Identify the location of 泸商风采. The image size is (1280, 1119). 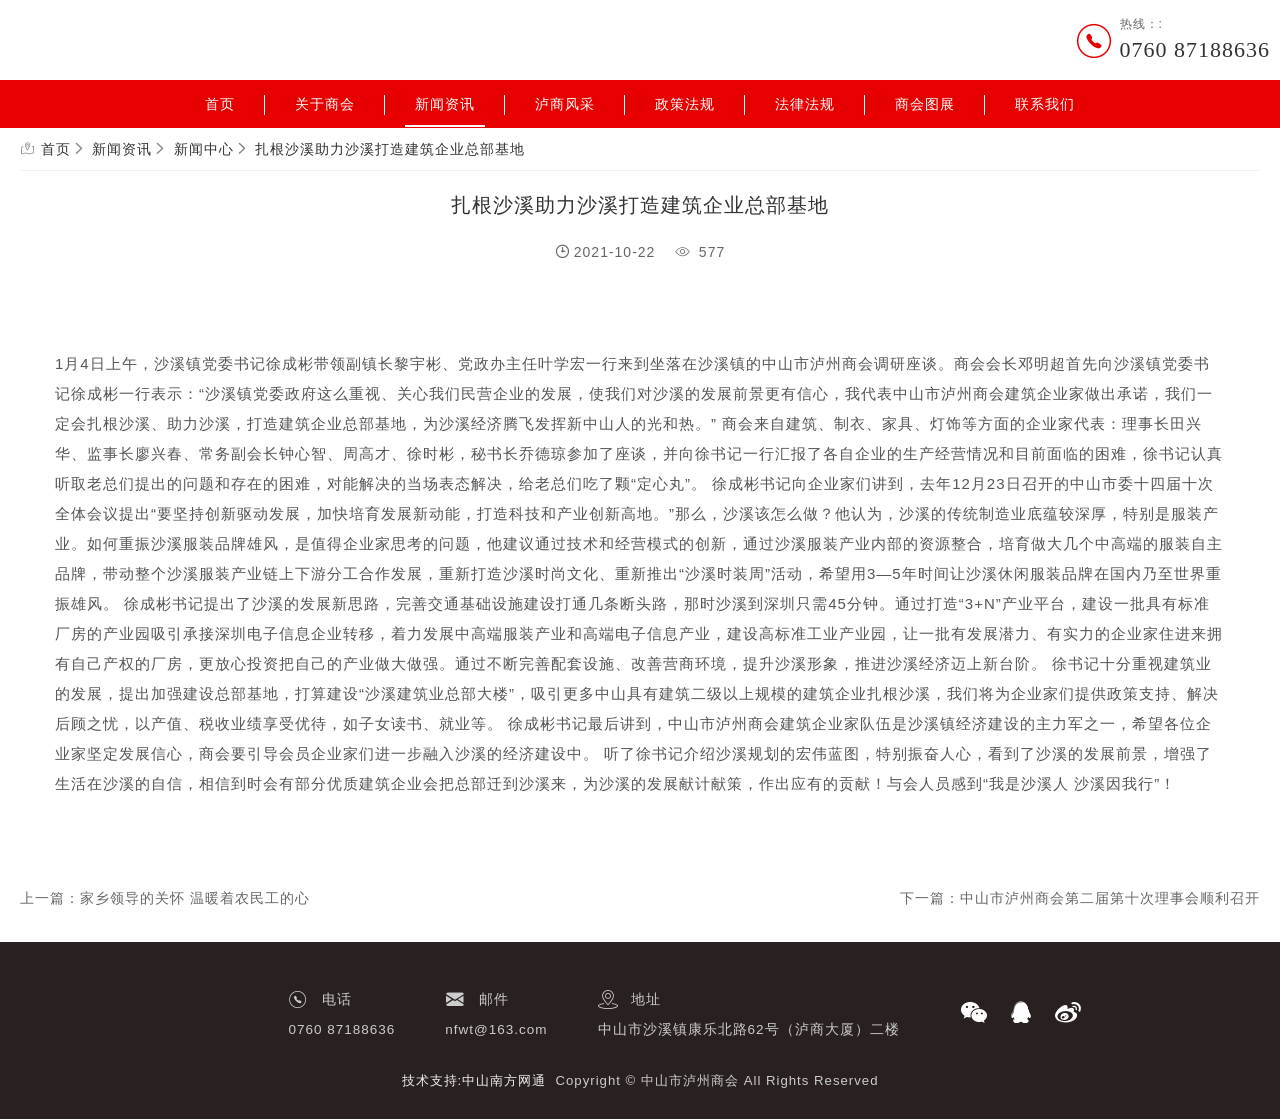
(565, 104).